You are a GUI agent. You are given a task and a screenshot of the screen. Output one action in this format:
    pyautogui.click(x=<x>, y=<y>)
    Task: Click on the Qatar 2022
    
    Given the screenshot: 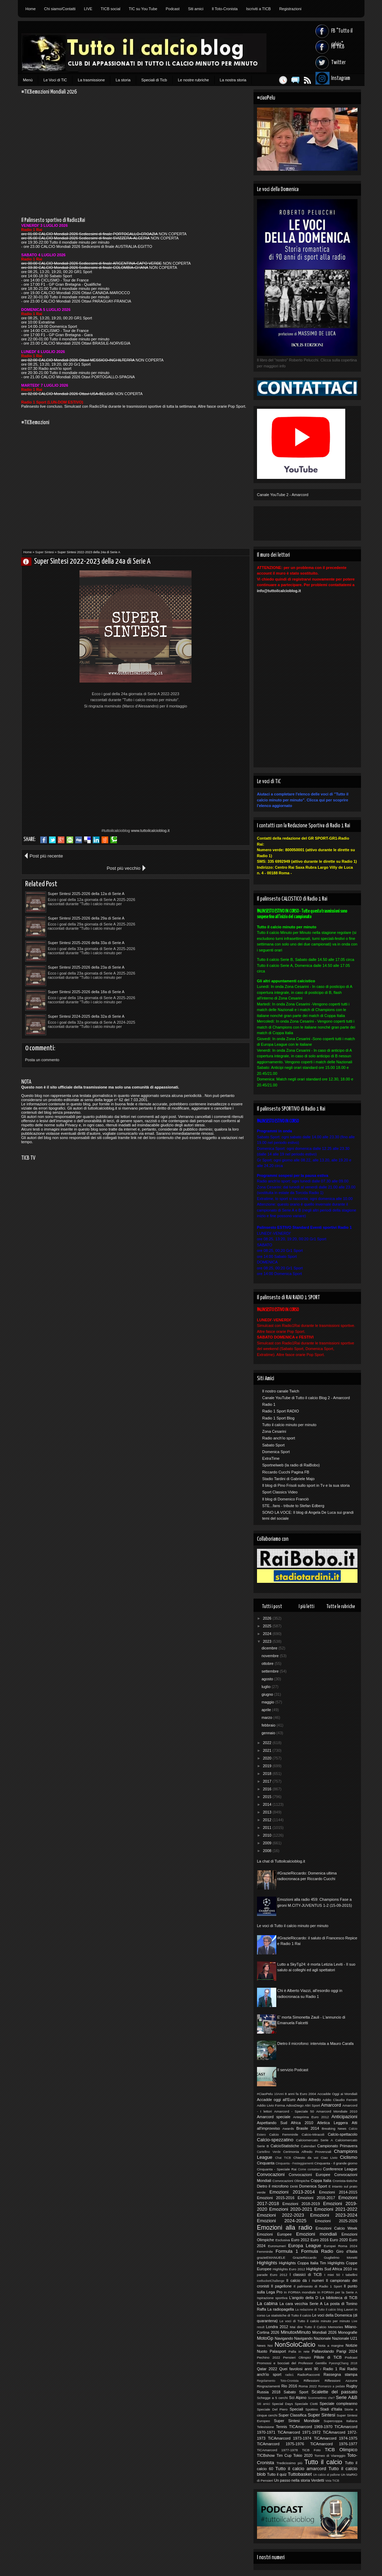 What is the action you would take?
    pyautogui.click(x=267, y=2369)
    